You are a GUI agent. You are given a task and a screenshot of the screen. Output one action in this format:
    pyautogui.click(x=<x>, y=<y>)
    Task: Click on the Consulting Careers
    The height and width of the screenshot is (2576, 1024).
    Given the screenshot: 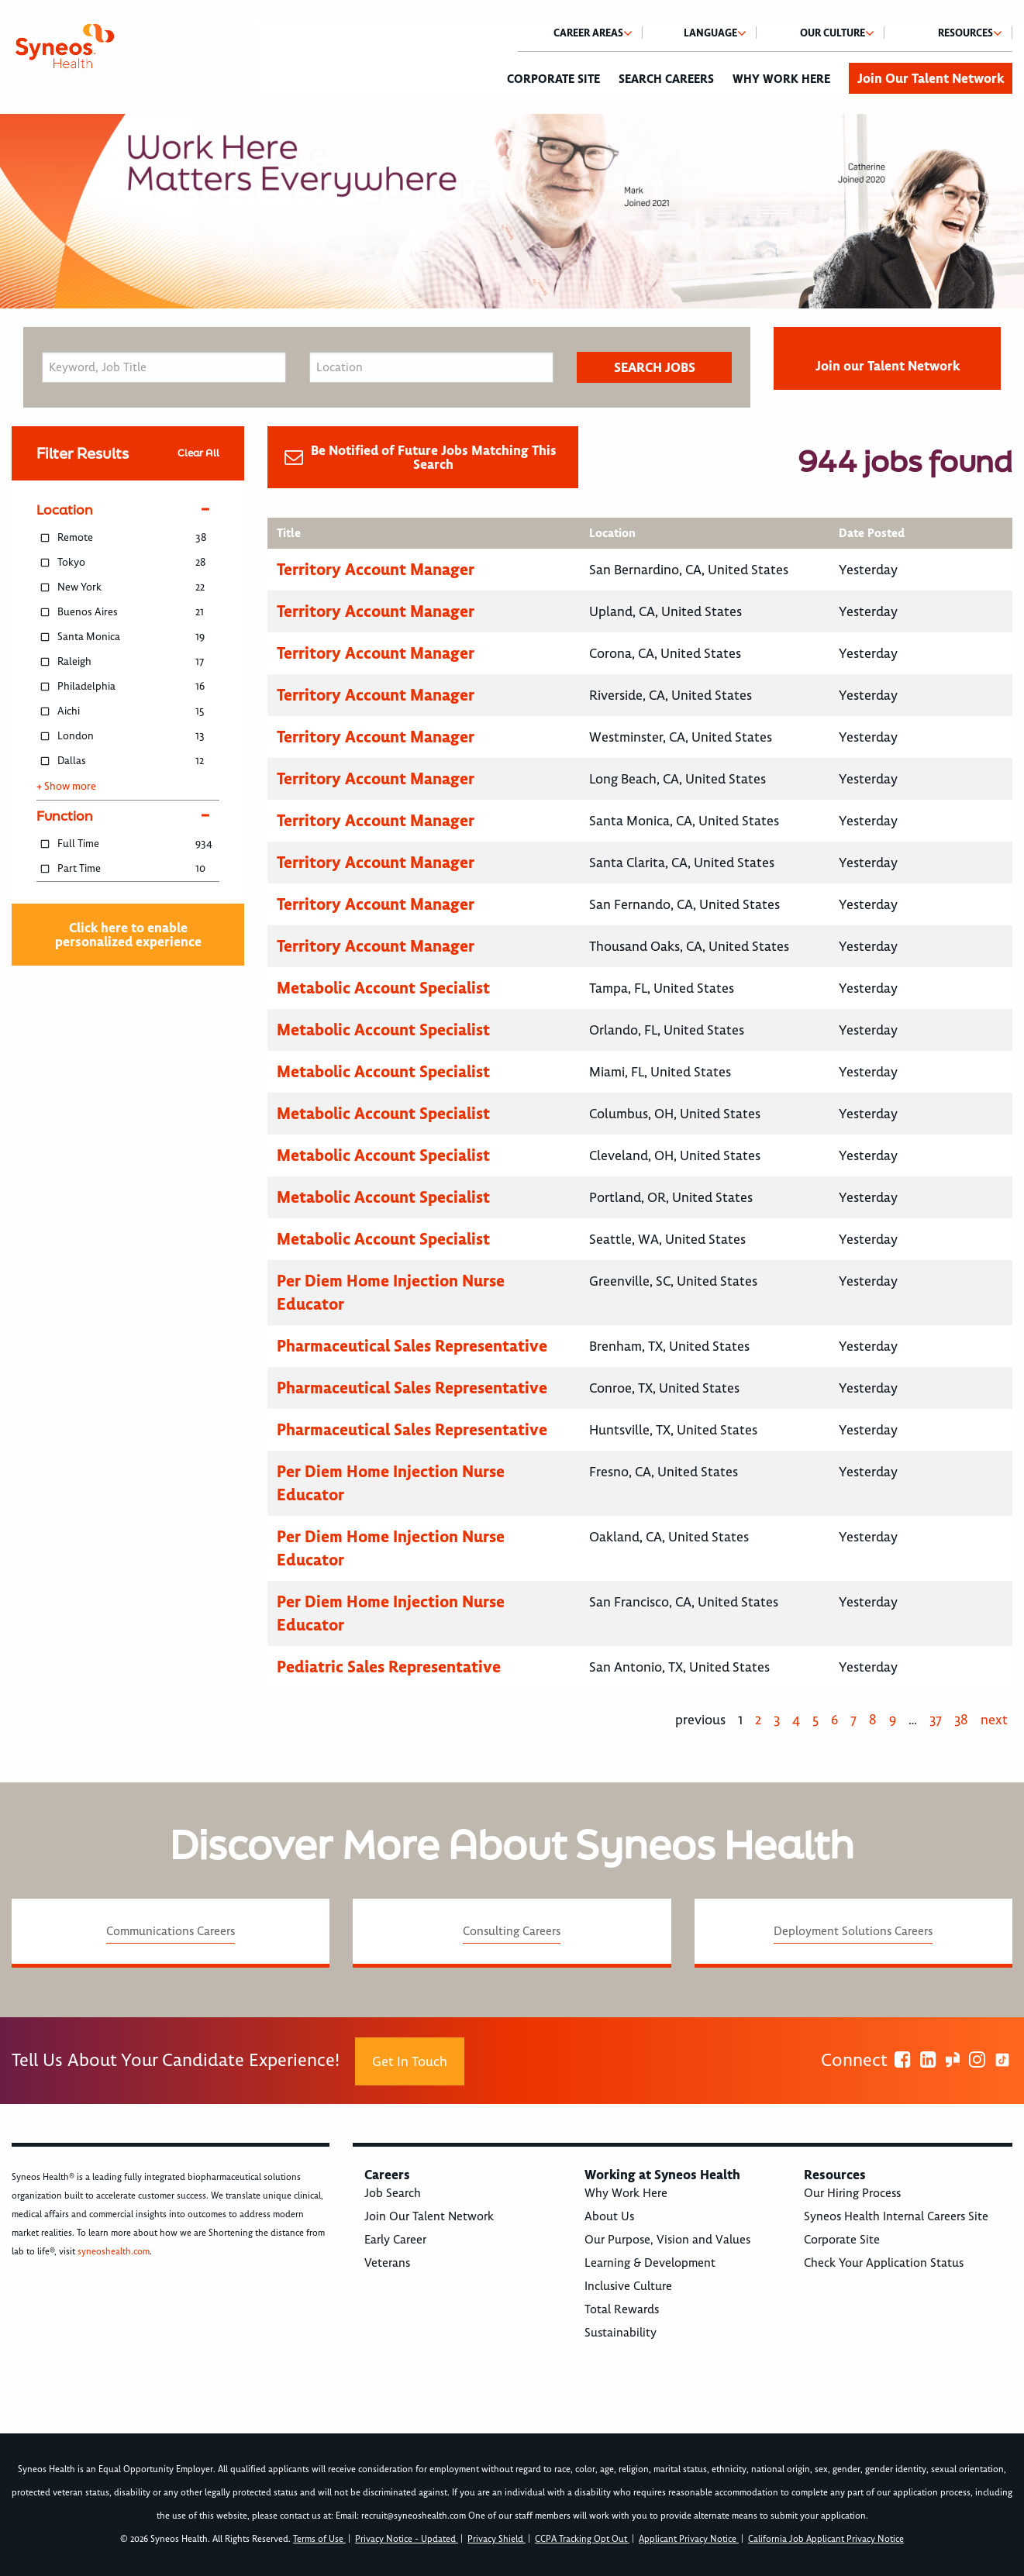 What is the action you would take?
    pyautogui.click(x=511, y=1931)
    